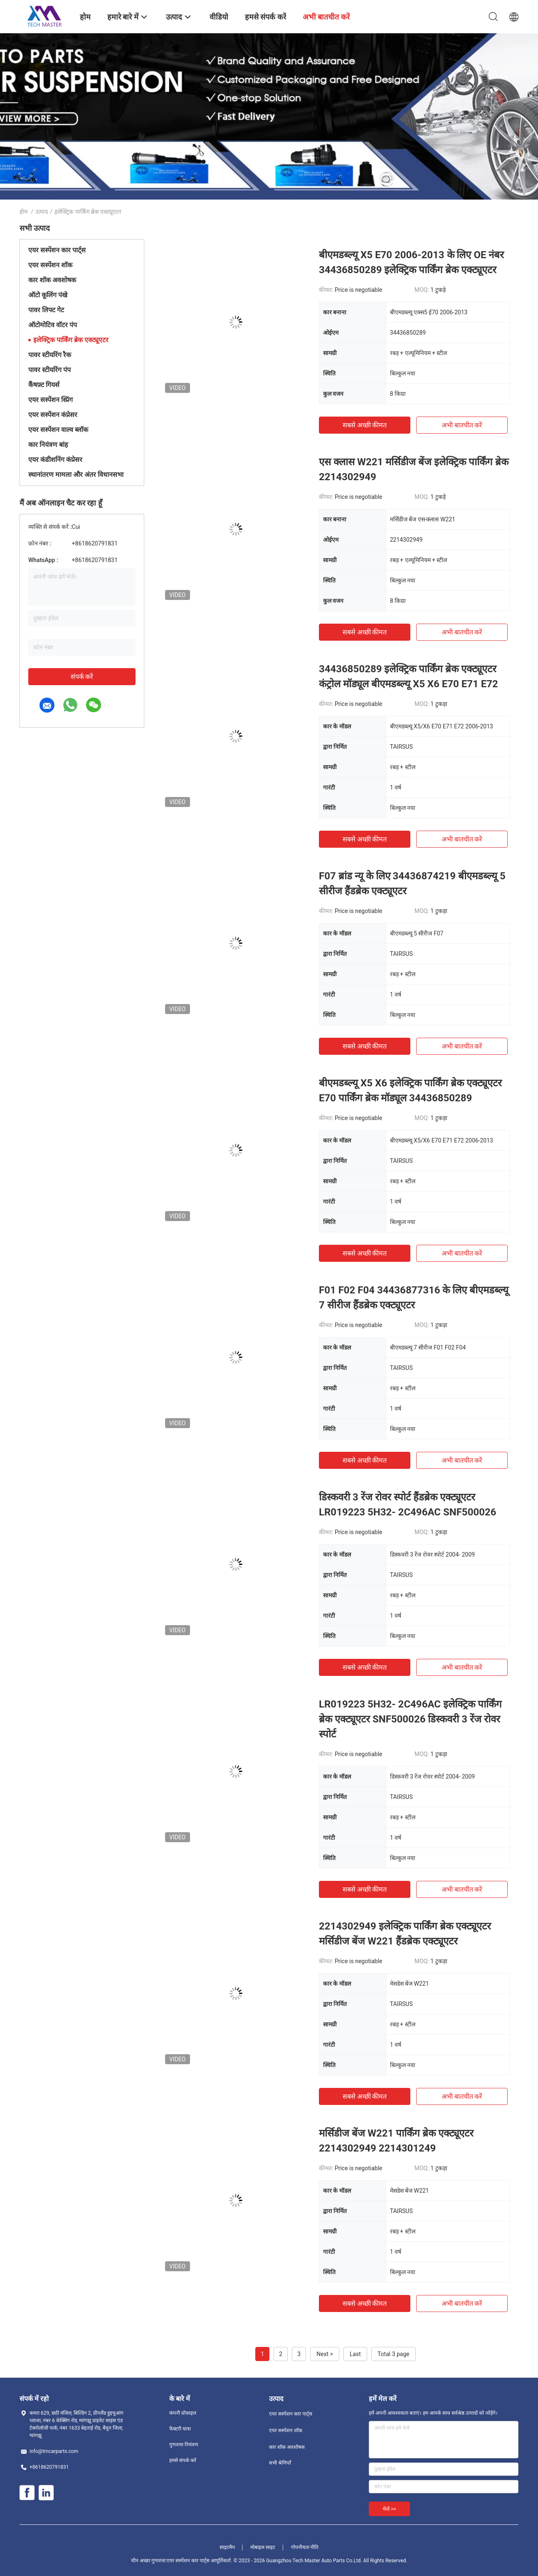  I want to click on भेजें >>, so click(389, 2509).